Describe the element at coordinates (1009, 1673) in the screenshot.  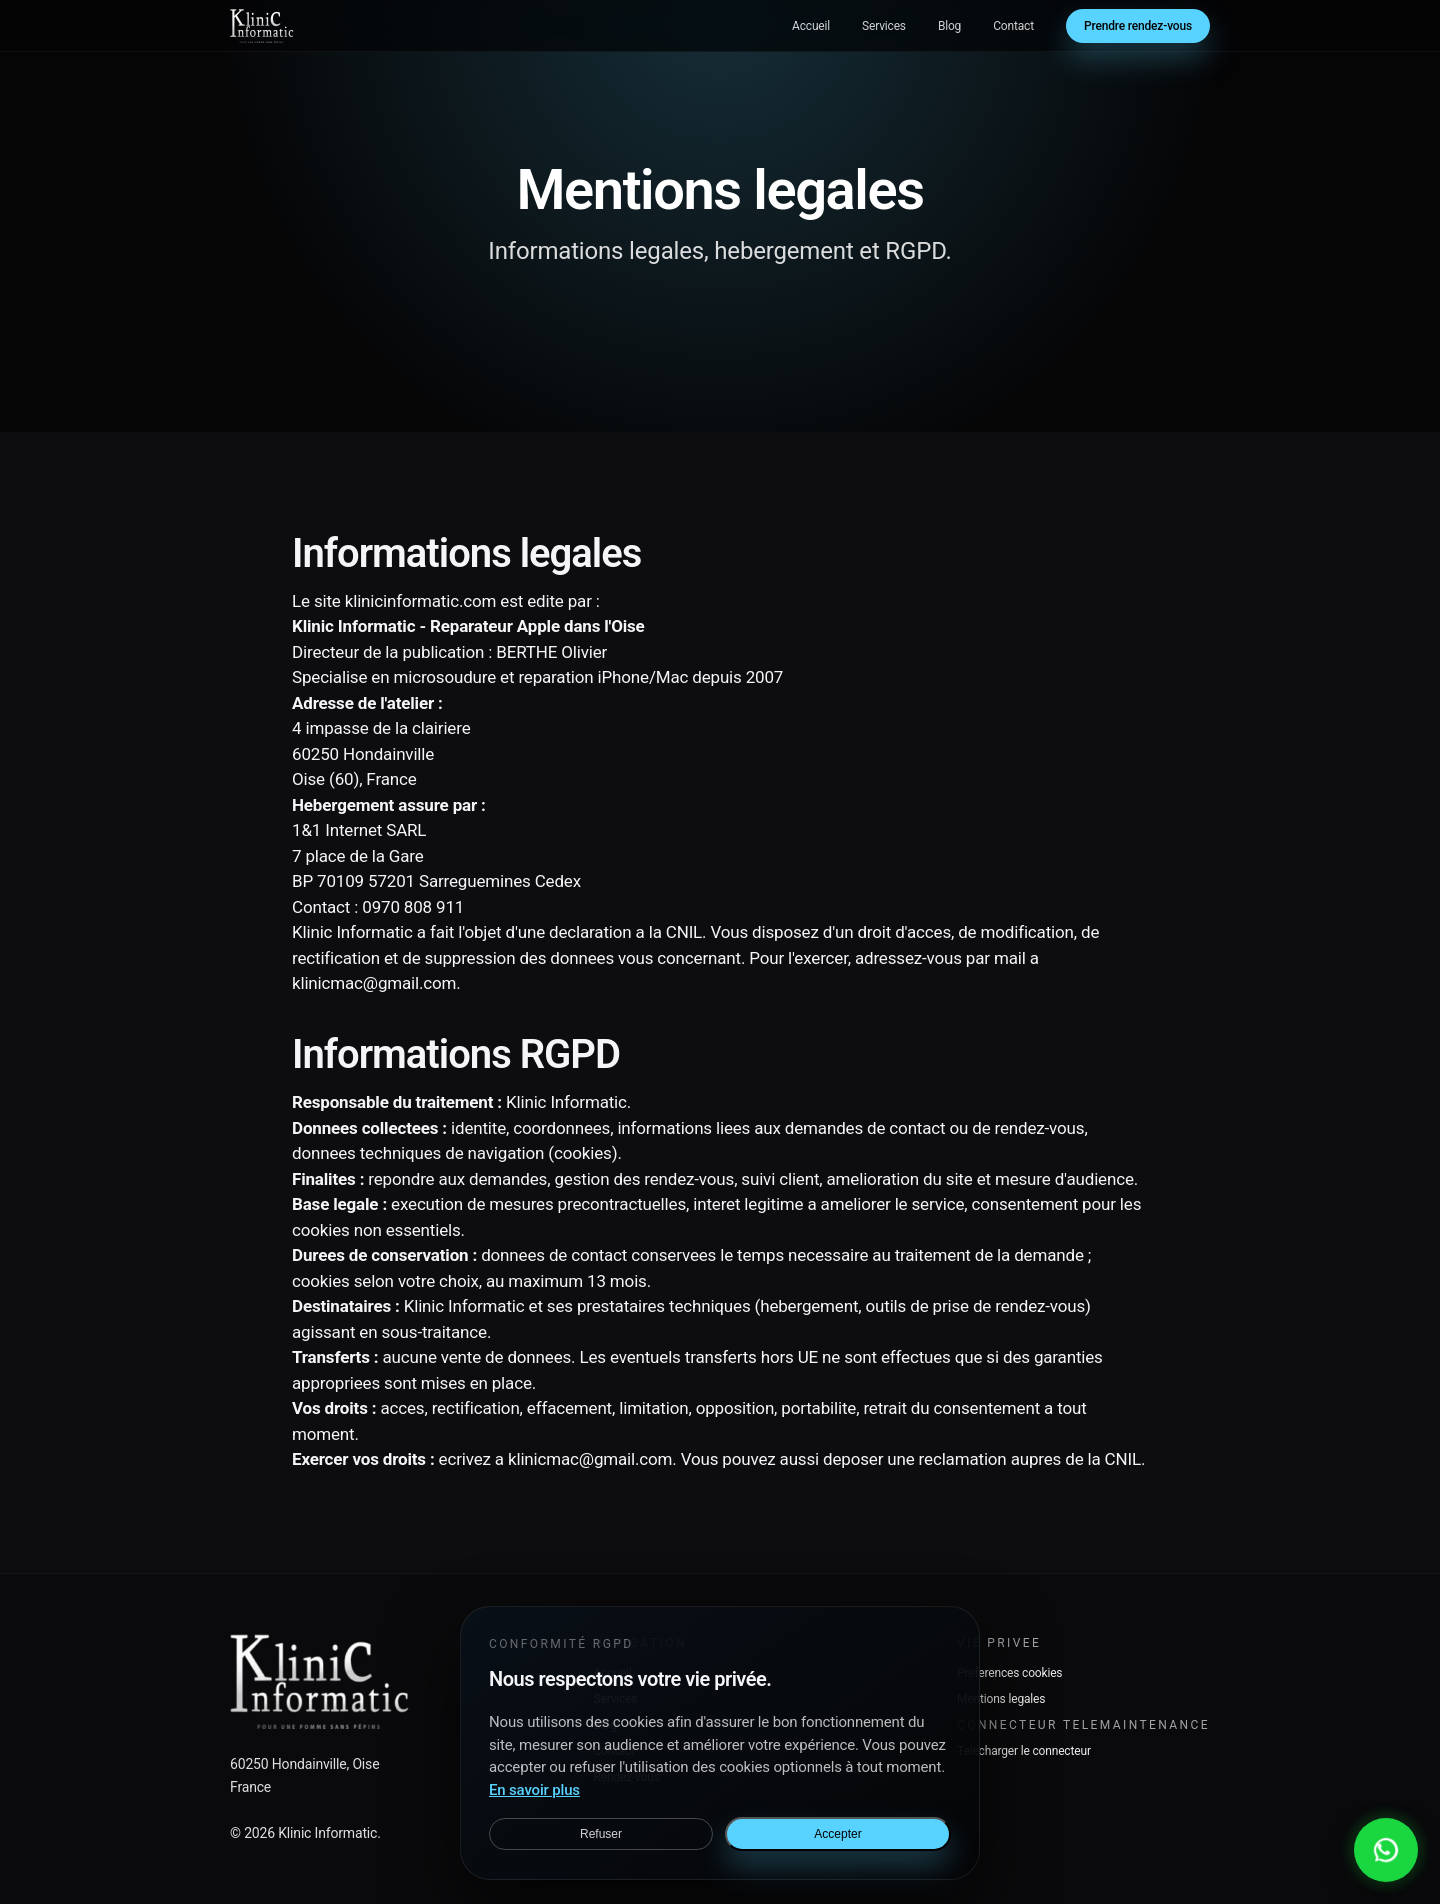
I see `Preferences cookies` at that location.